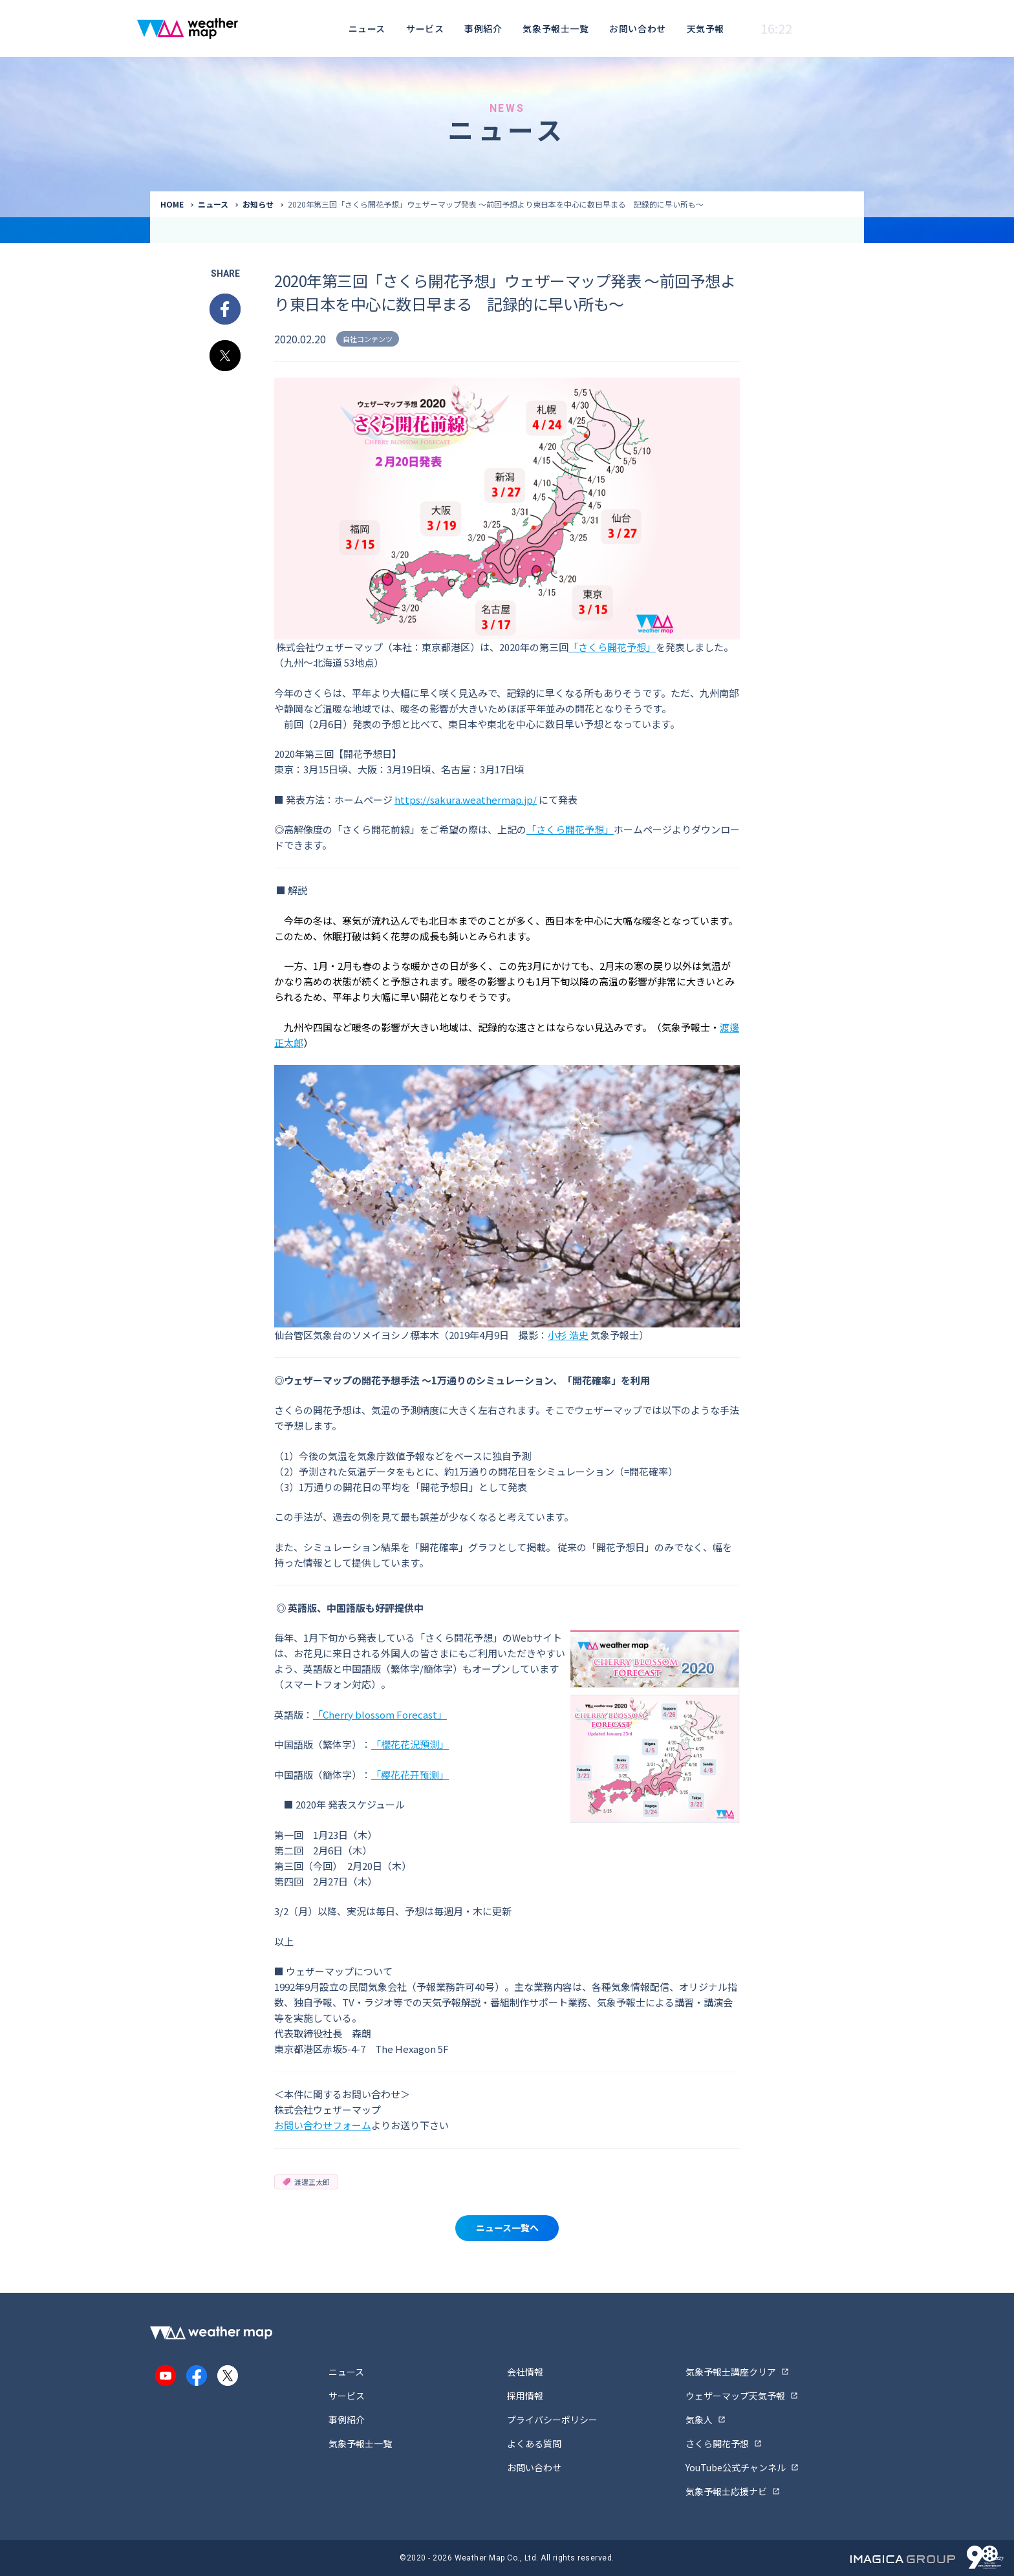  What do you see at coordinates (410, 1774) in the screenshot?
I see `「樱花花开预测」` at bounding box center [410, 1774].